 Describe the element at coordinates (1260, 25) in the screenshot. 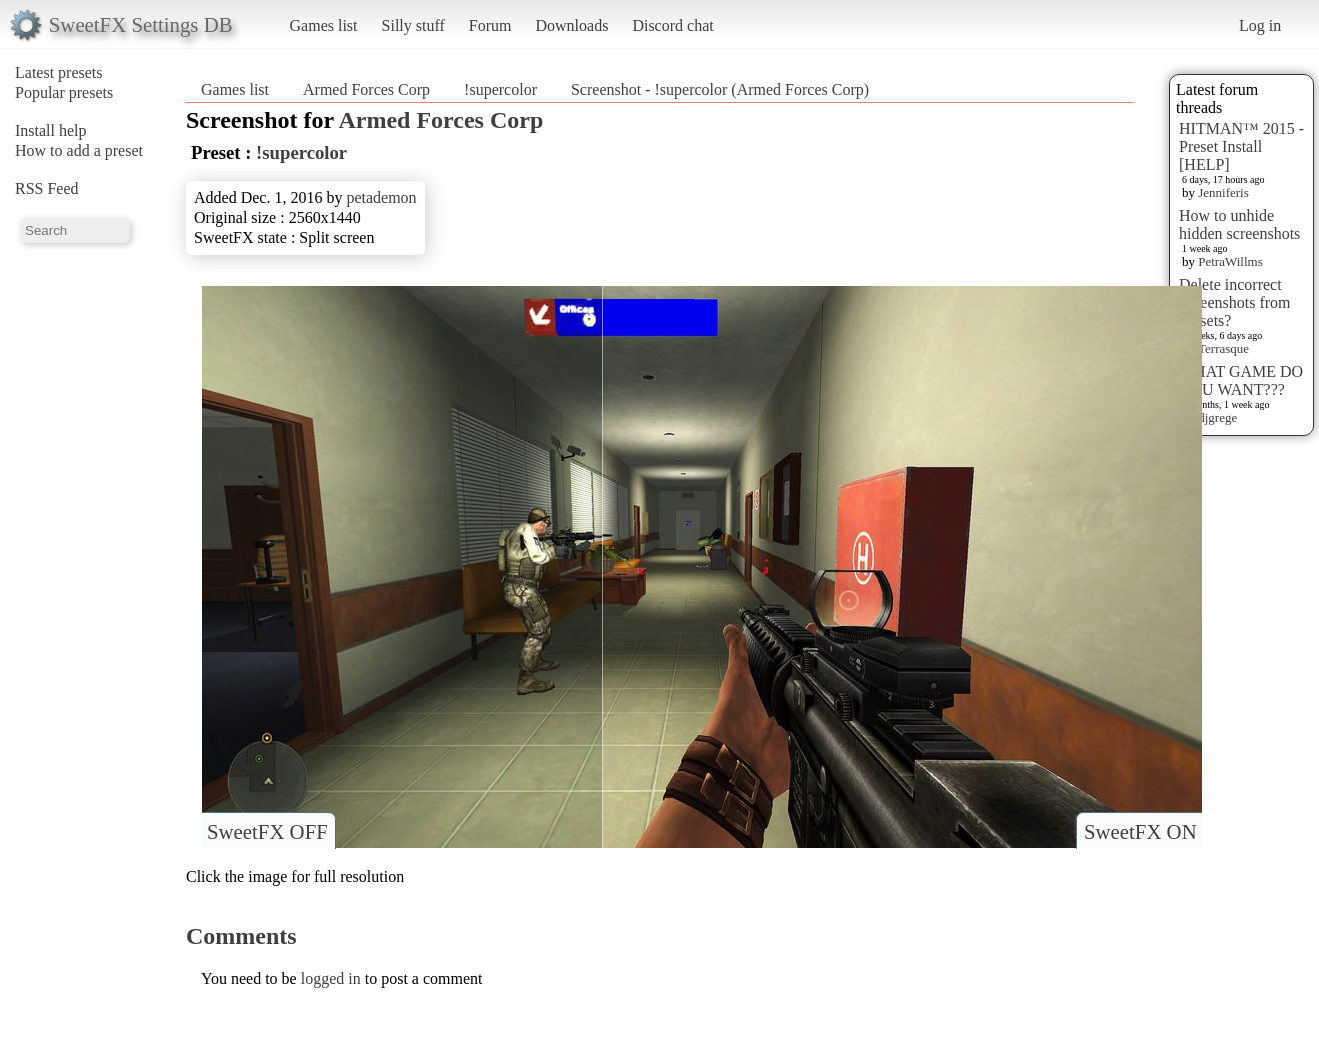

I see `Log in` at that location.